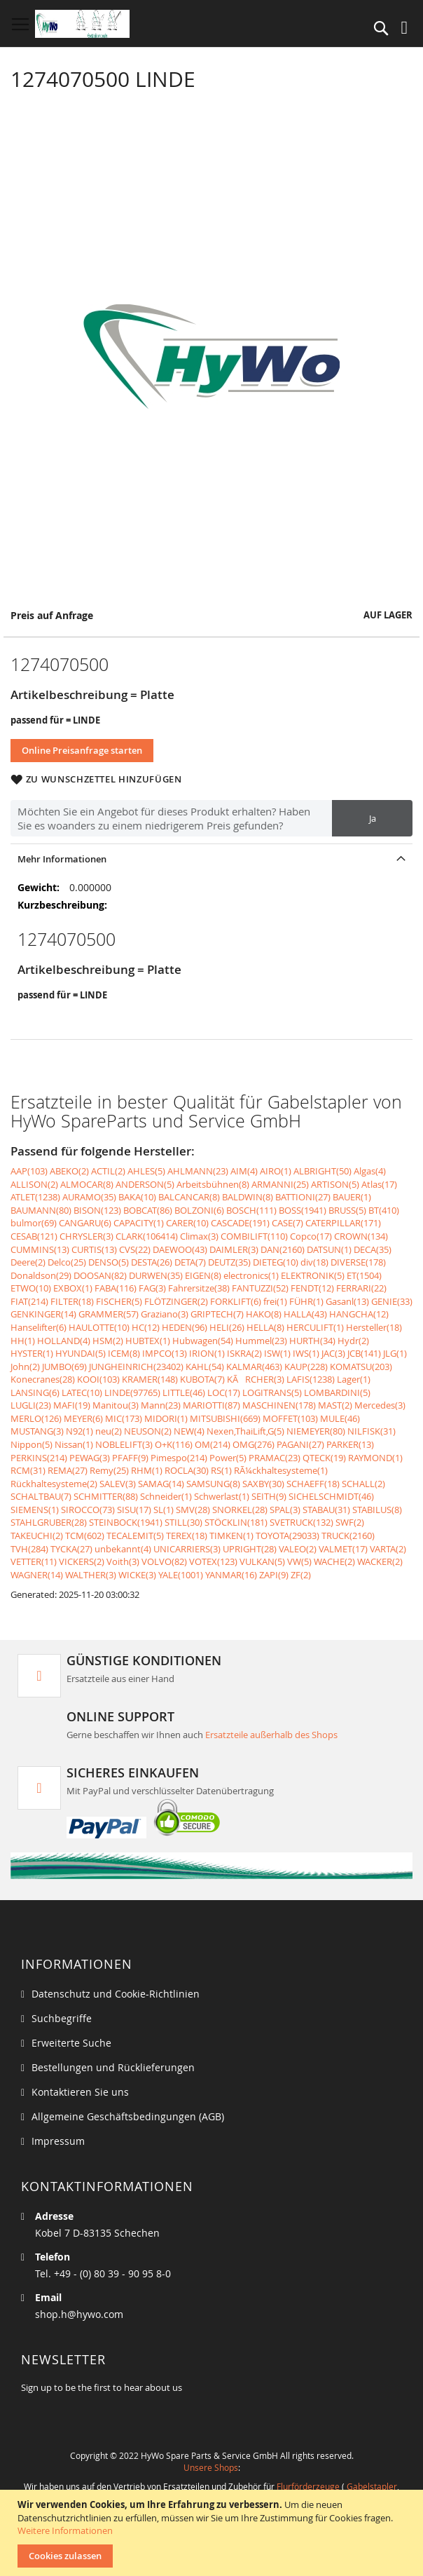 The image size is (423, 2576). What do you see at coordinates (62, 859) in the screenshot?
I see `Mehr Informationen` at bounding box center [62, 859].